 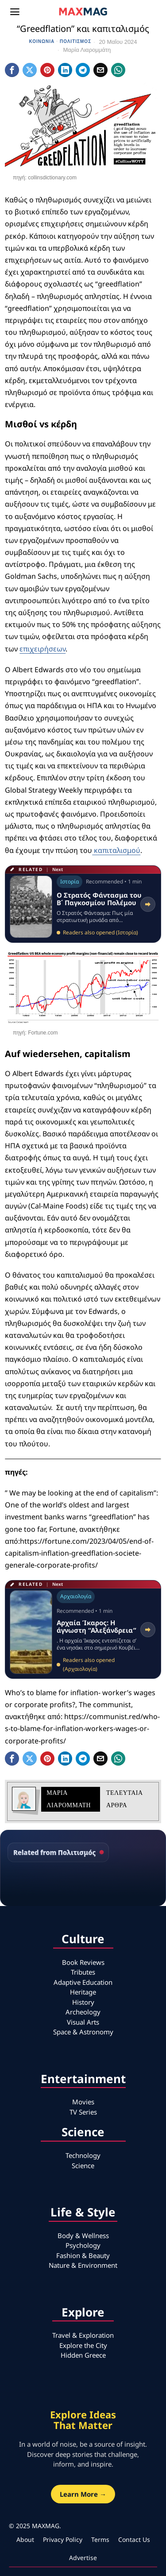 What do you see at coordinates (83, 2557) in the screenshot?
I see `Advertise` at bounding box center [83, 2557].